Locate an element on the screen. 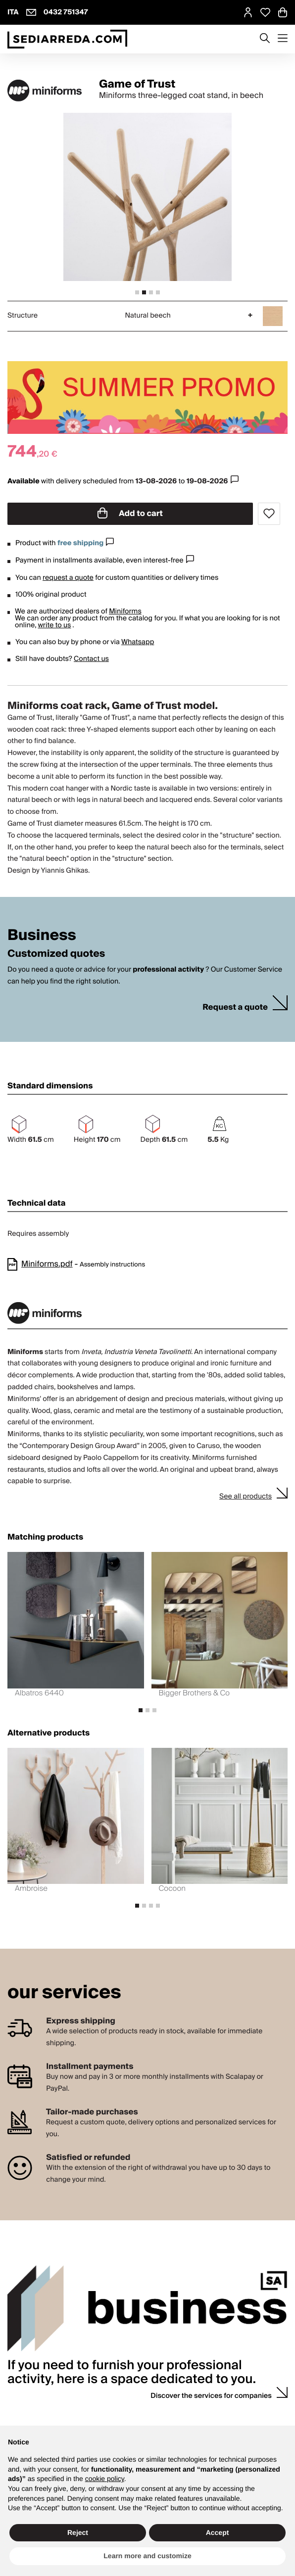 The height and width of the screenshot is (2576, 295). Add to cart is located at coordinates (130, 513).